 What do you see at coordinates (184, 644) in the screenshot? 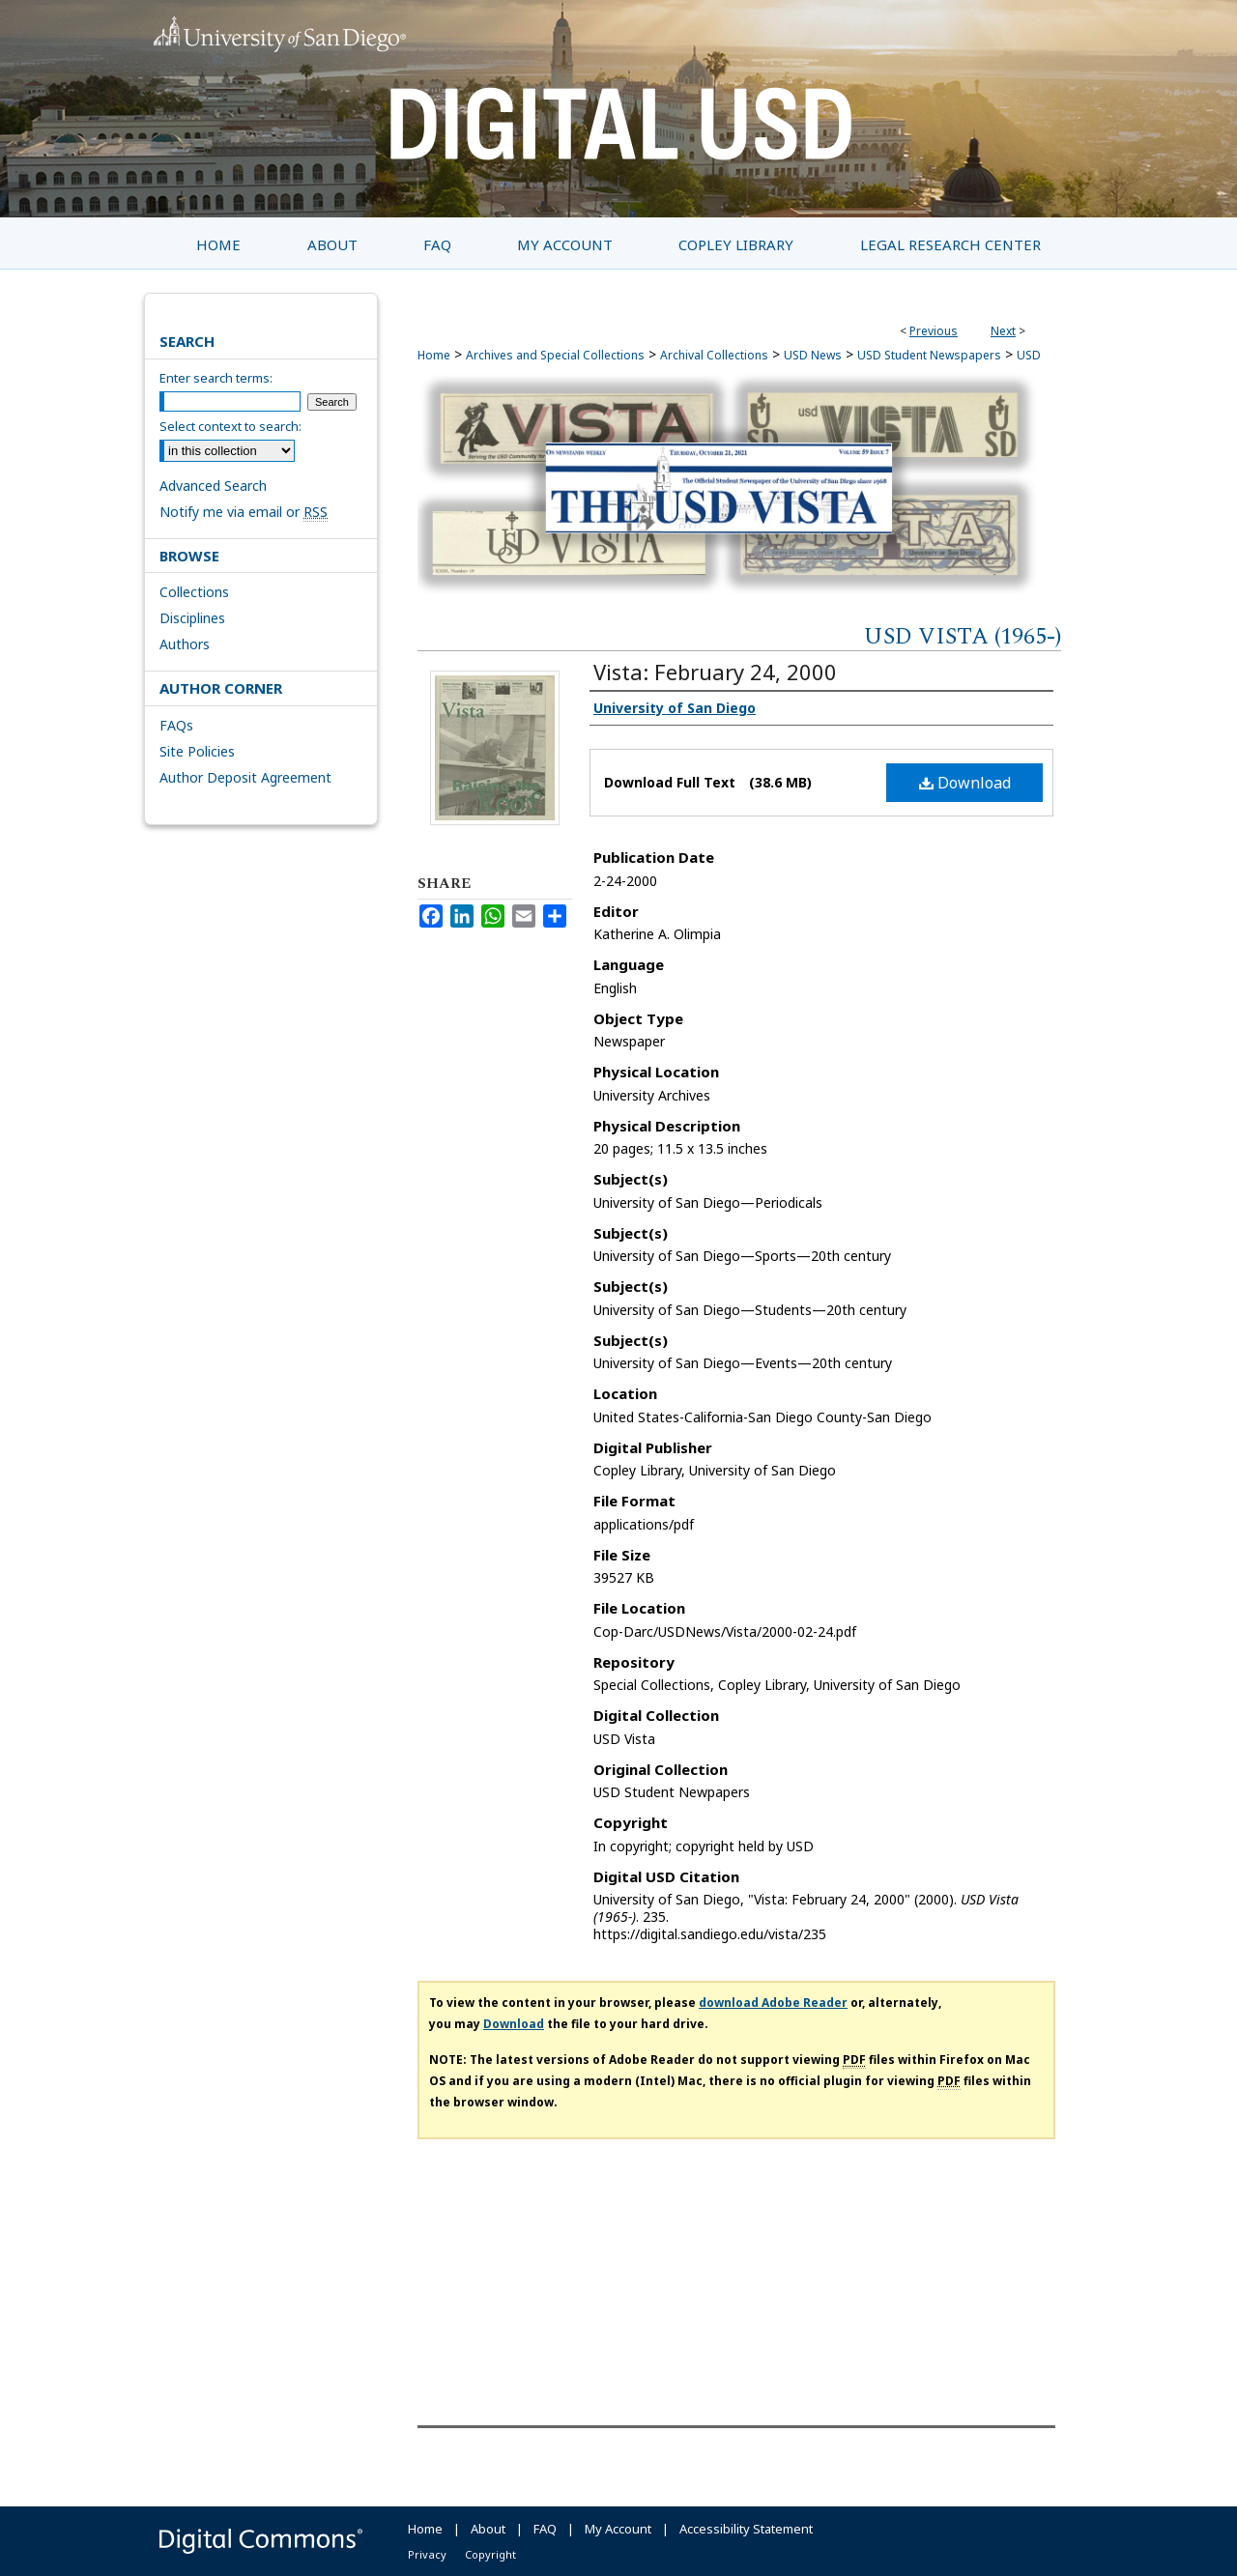
I see `Authors` at bounding box center [184, 644].